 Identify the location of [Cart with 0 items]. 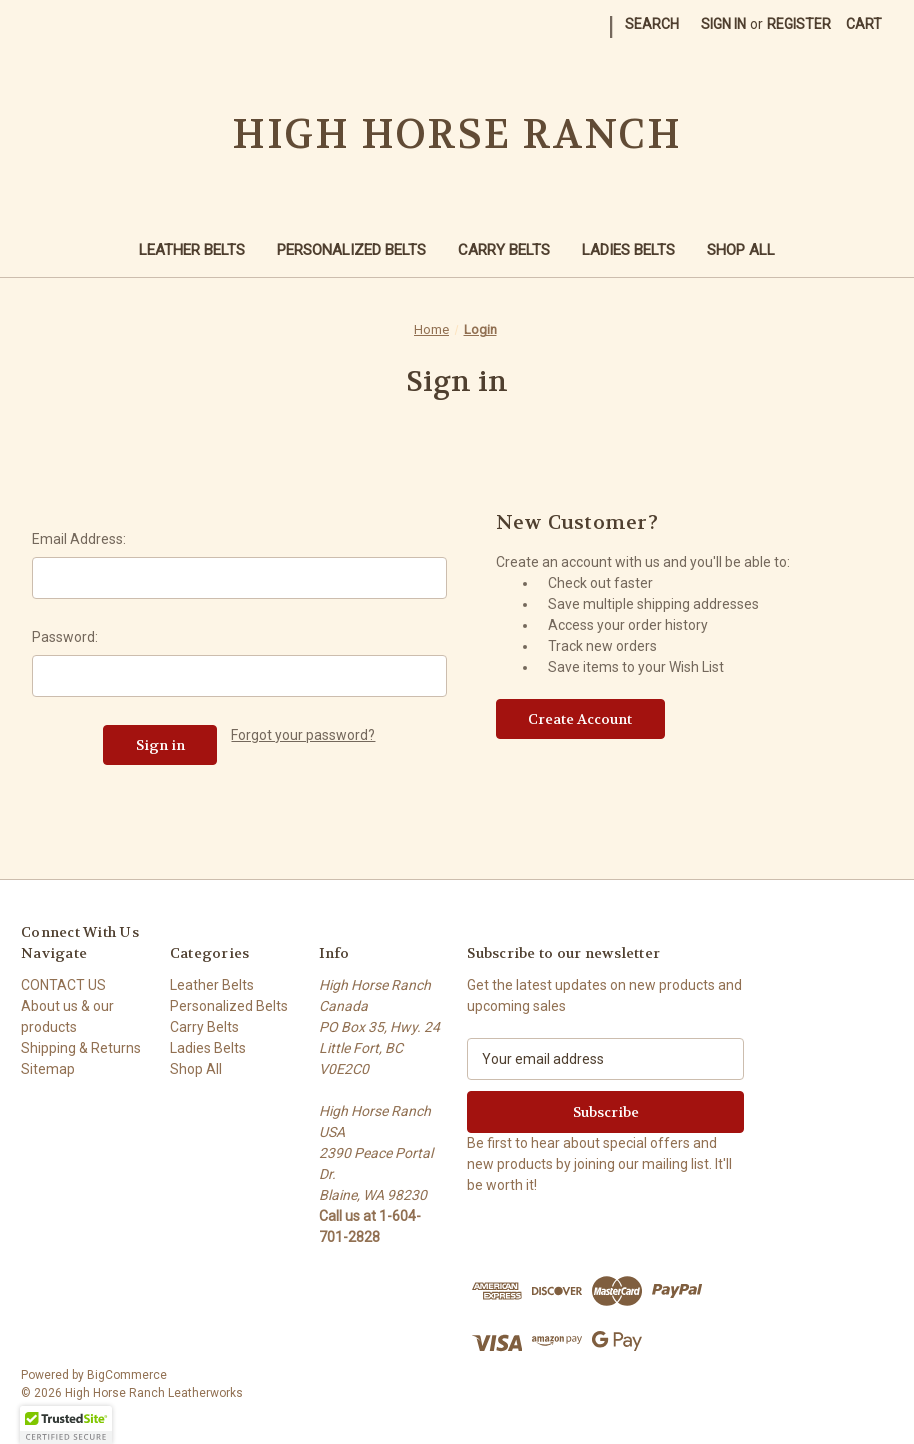
(864, 24).